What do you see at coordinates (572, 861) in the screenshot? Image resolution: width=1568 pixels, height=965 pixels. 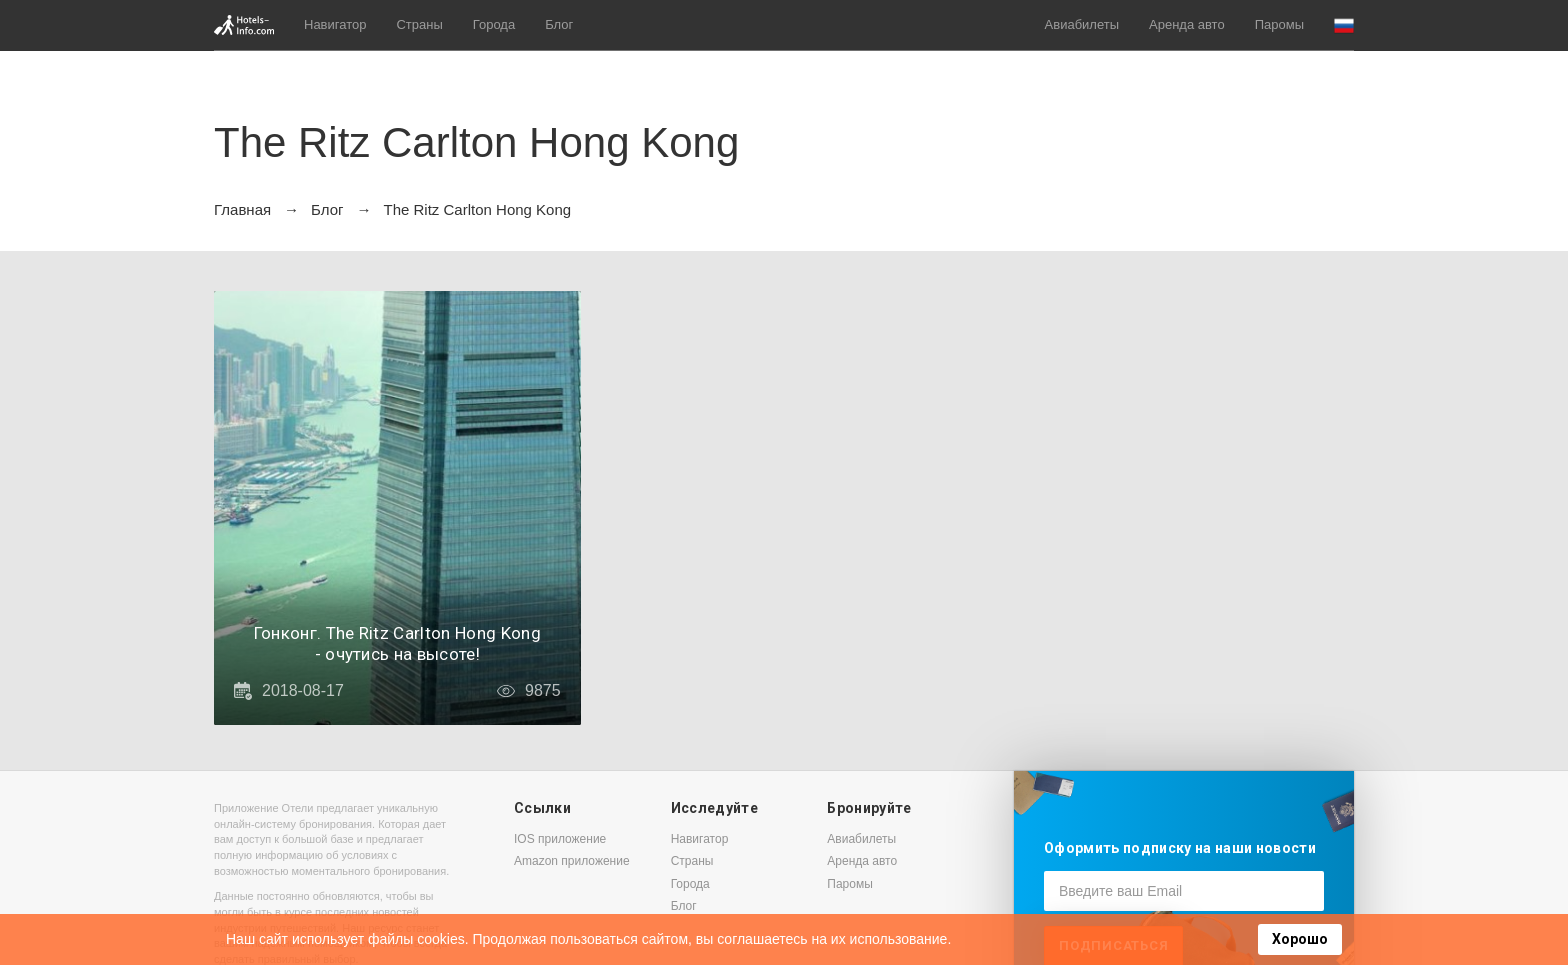 I see `Amazon приложение` at bounding box center [572, 861].